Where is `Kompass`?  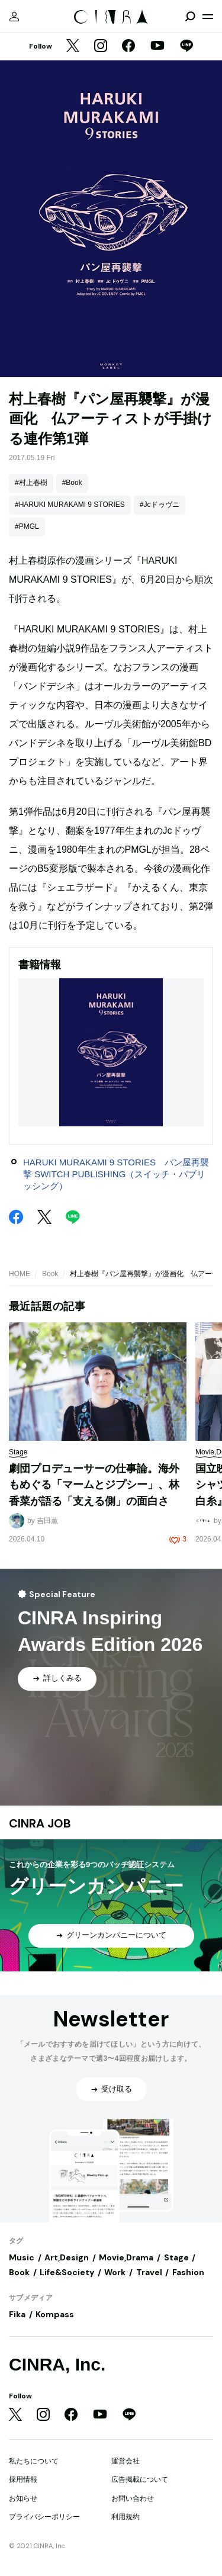
Kompass is located at coordinates (55, 2314).